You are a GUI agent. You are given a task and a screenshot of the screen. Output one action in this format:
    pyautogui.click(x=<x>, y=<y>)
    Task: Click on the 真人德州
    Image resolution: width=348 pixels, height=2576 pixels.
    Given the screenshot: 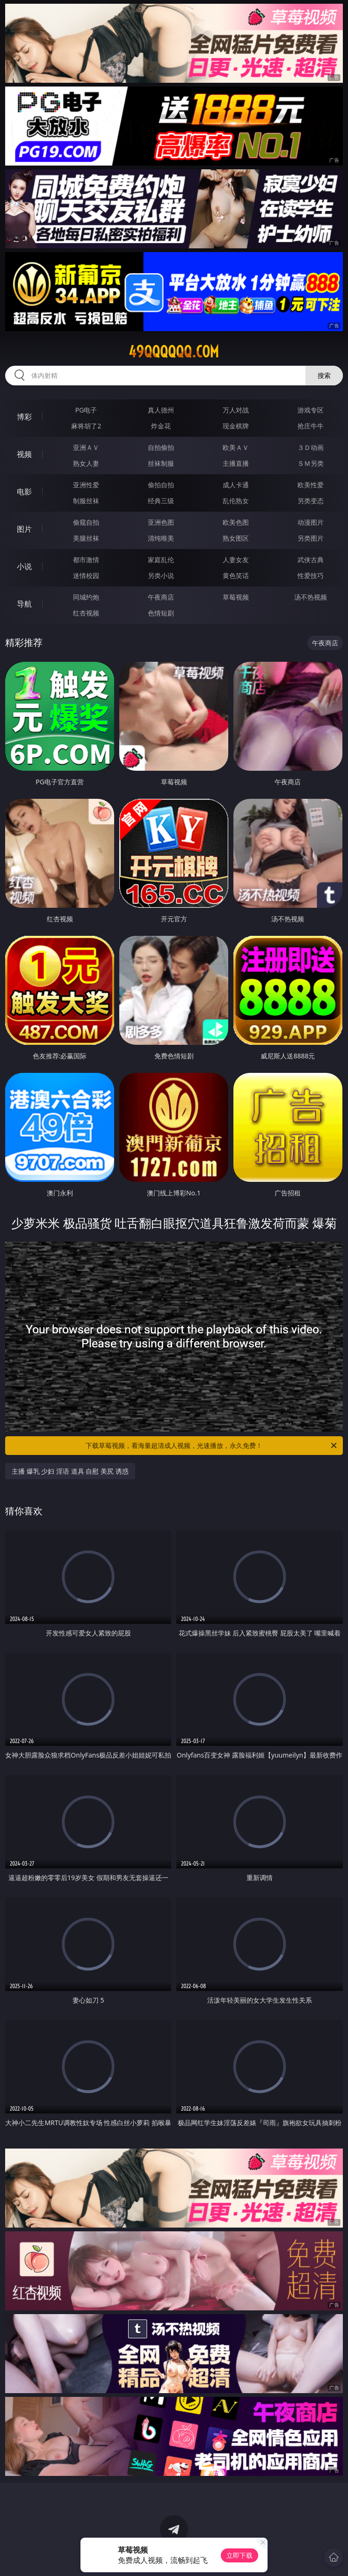 What is the action you would take?
    pyautogui.click(x=161, y=409)
    